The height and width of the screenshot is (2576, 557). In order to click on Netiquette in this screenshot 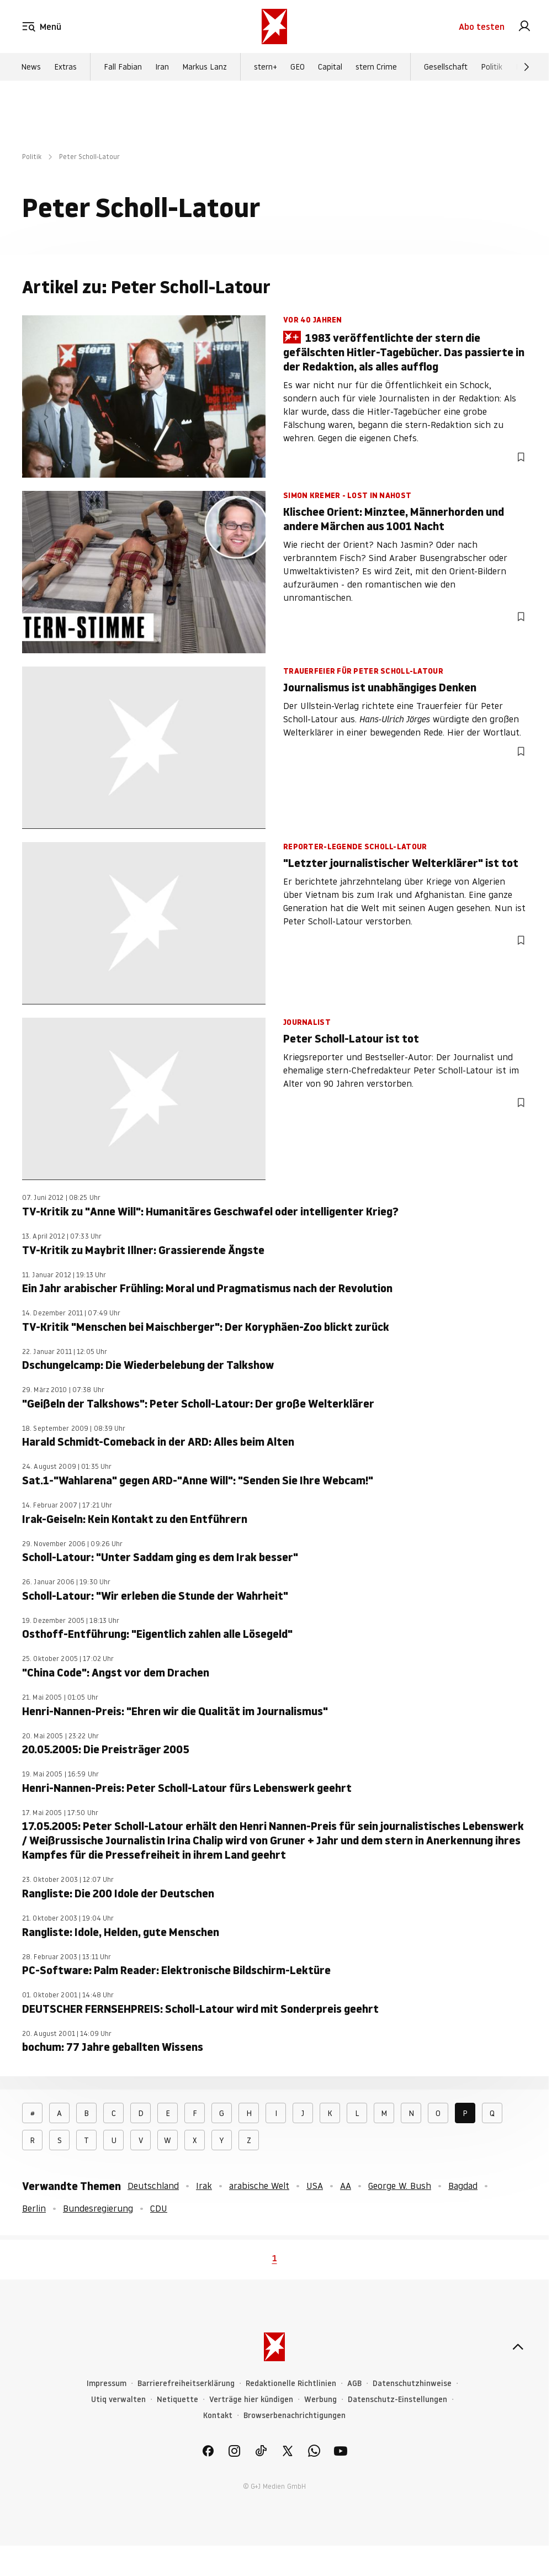, I will do `click(177, 2399)`.